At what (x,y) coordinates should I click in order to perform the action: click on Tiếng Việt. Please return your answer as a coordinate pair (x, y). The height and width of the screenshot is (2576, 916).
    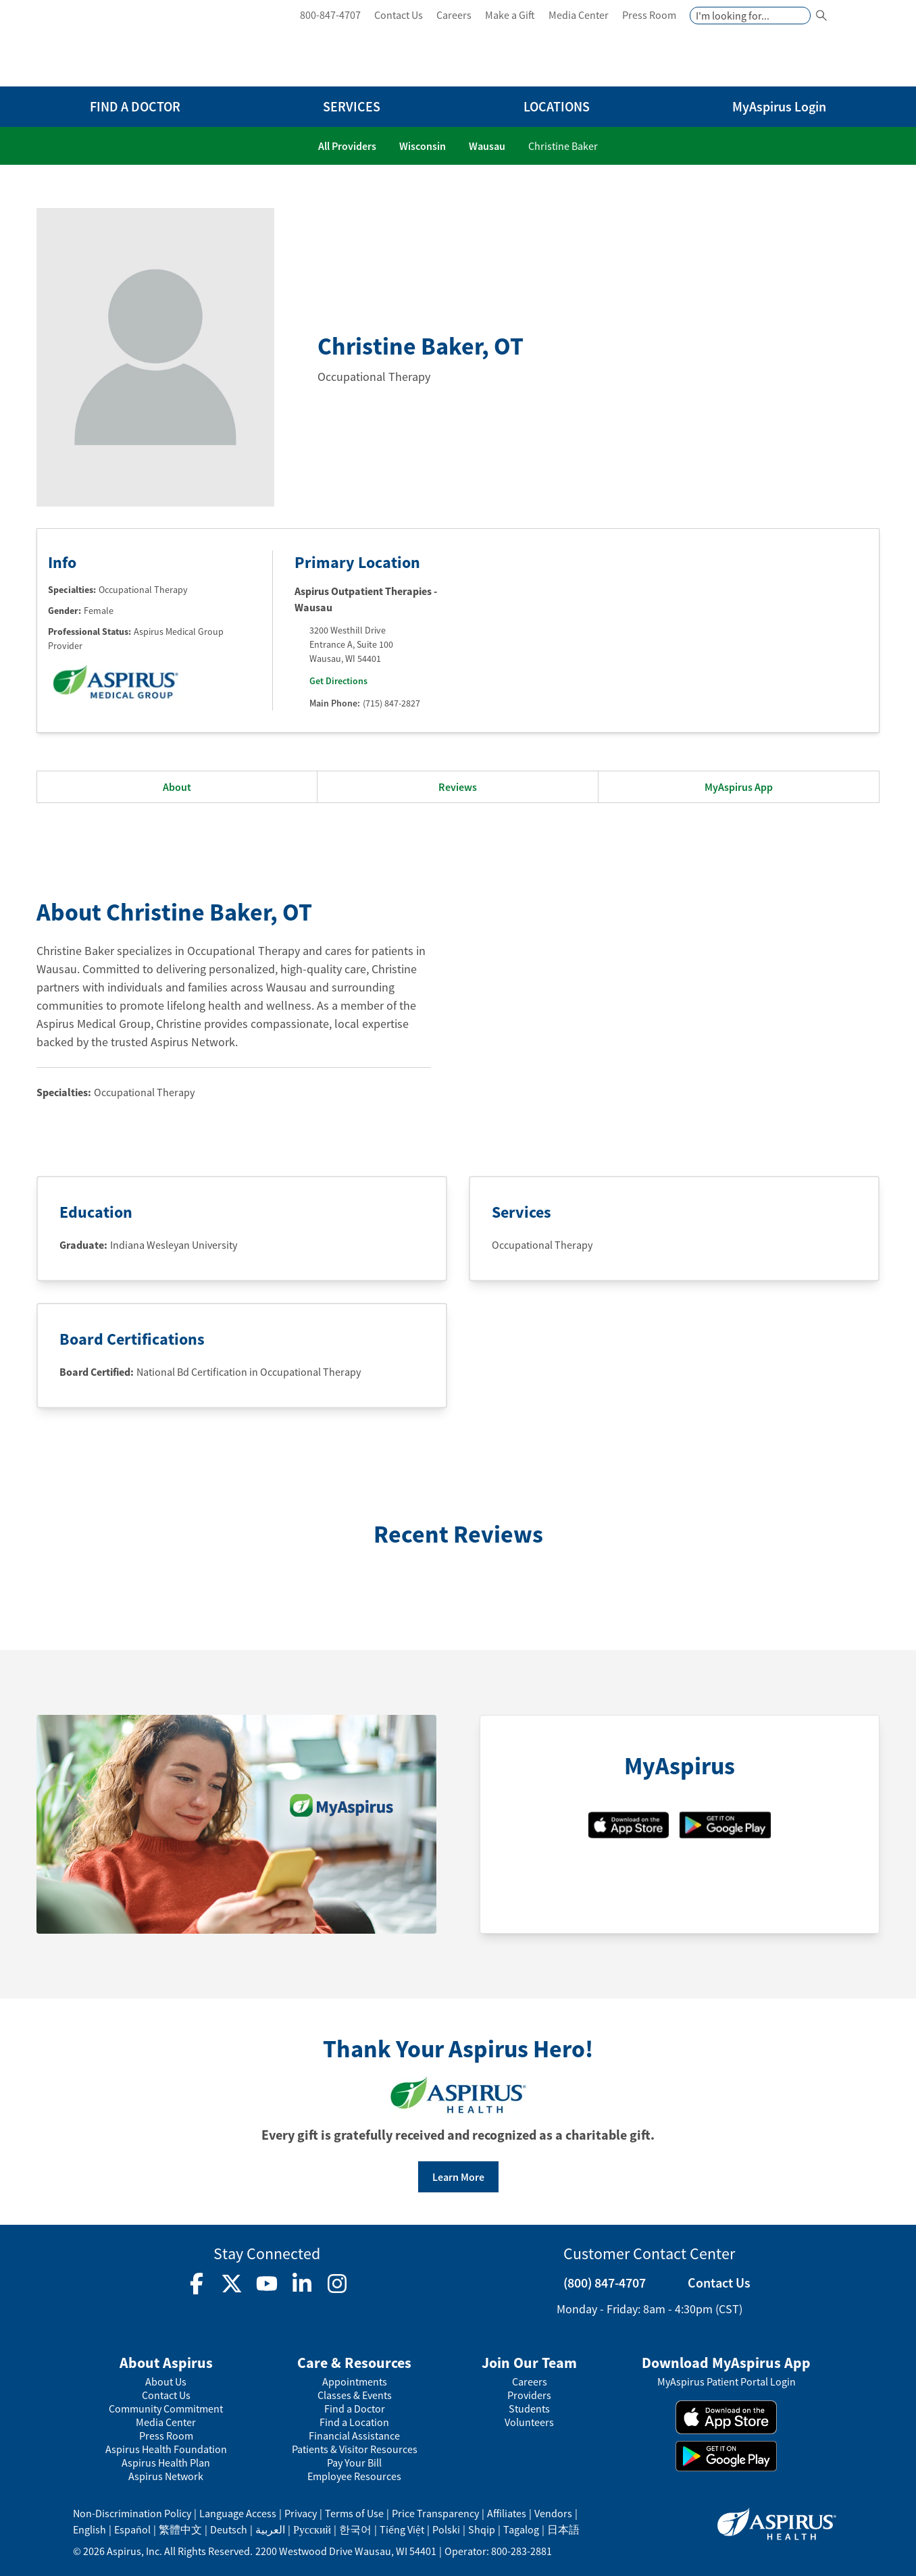
    Looking at the image, I should click on (402, 2529).